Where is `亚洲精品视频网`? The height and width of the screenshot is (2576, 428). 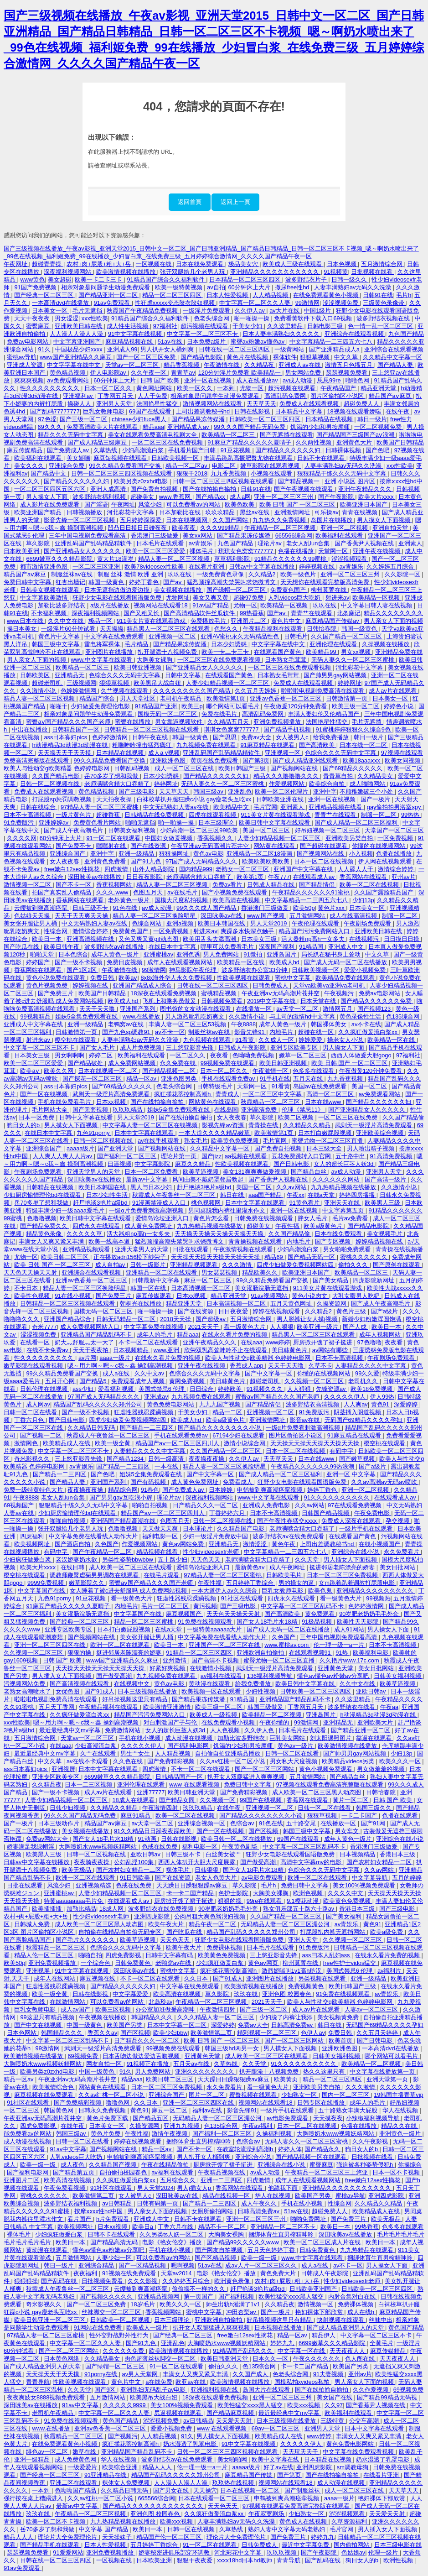
亚洲精品视频网 is located at coordinates (159, 2296).